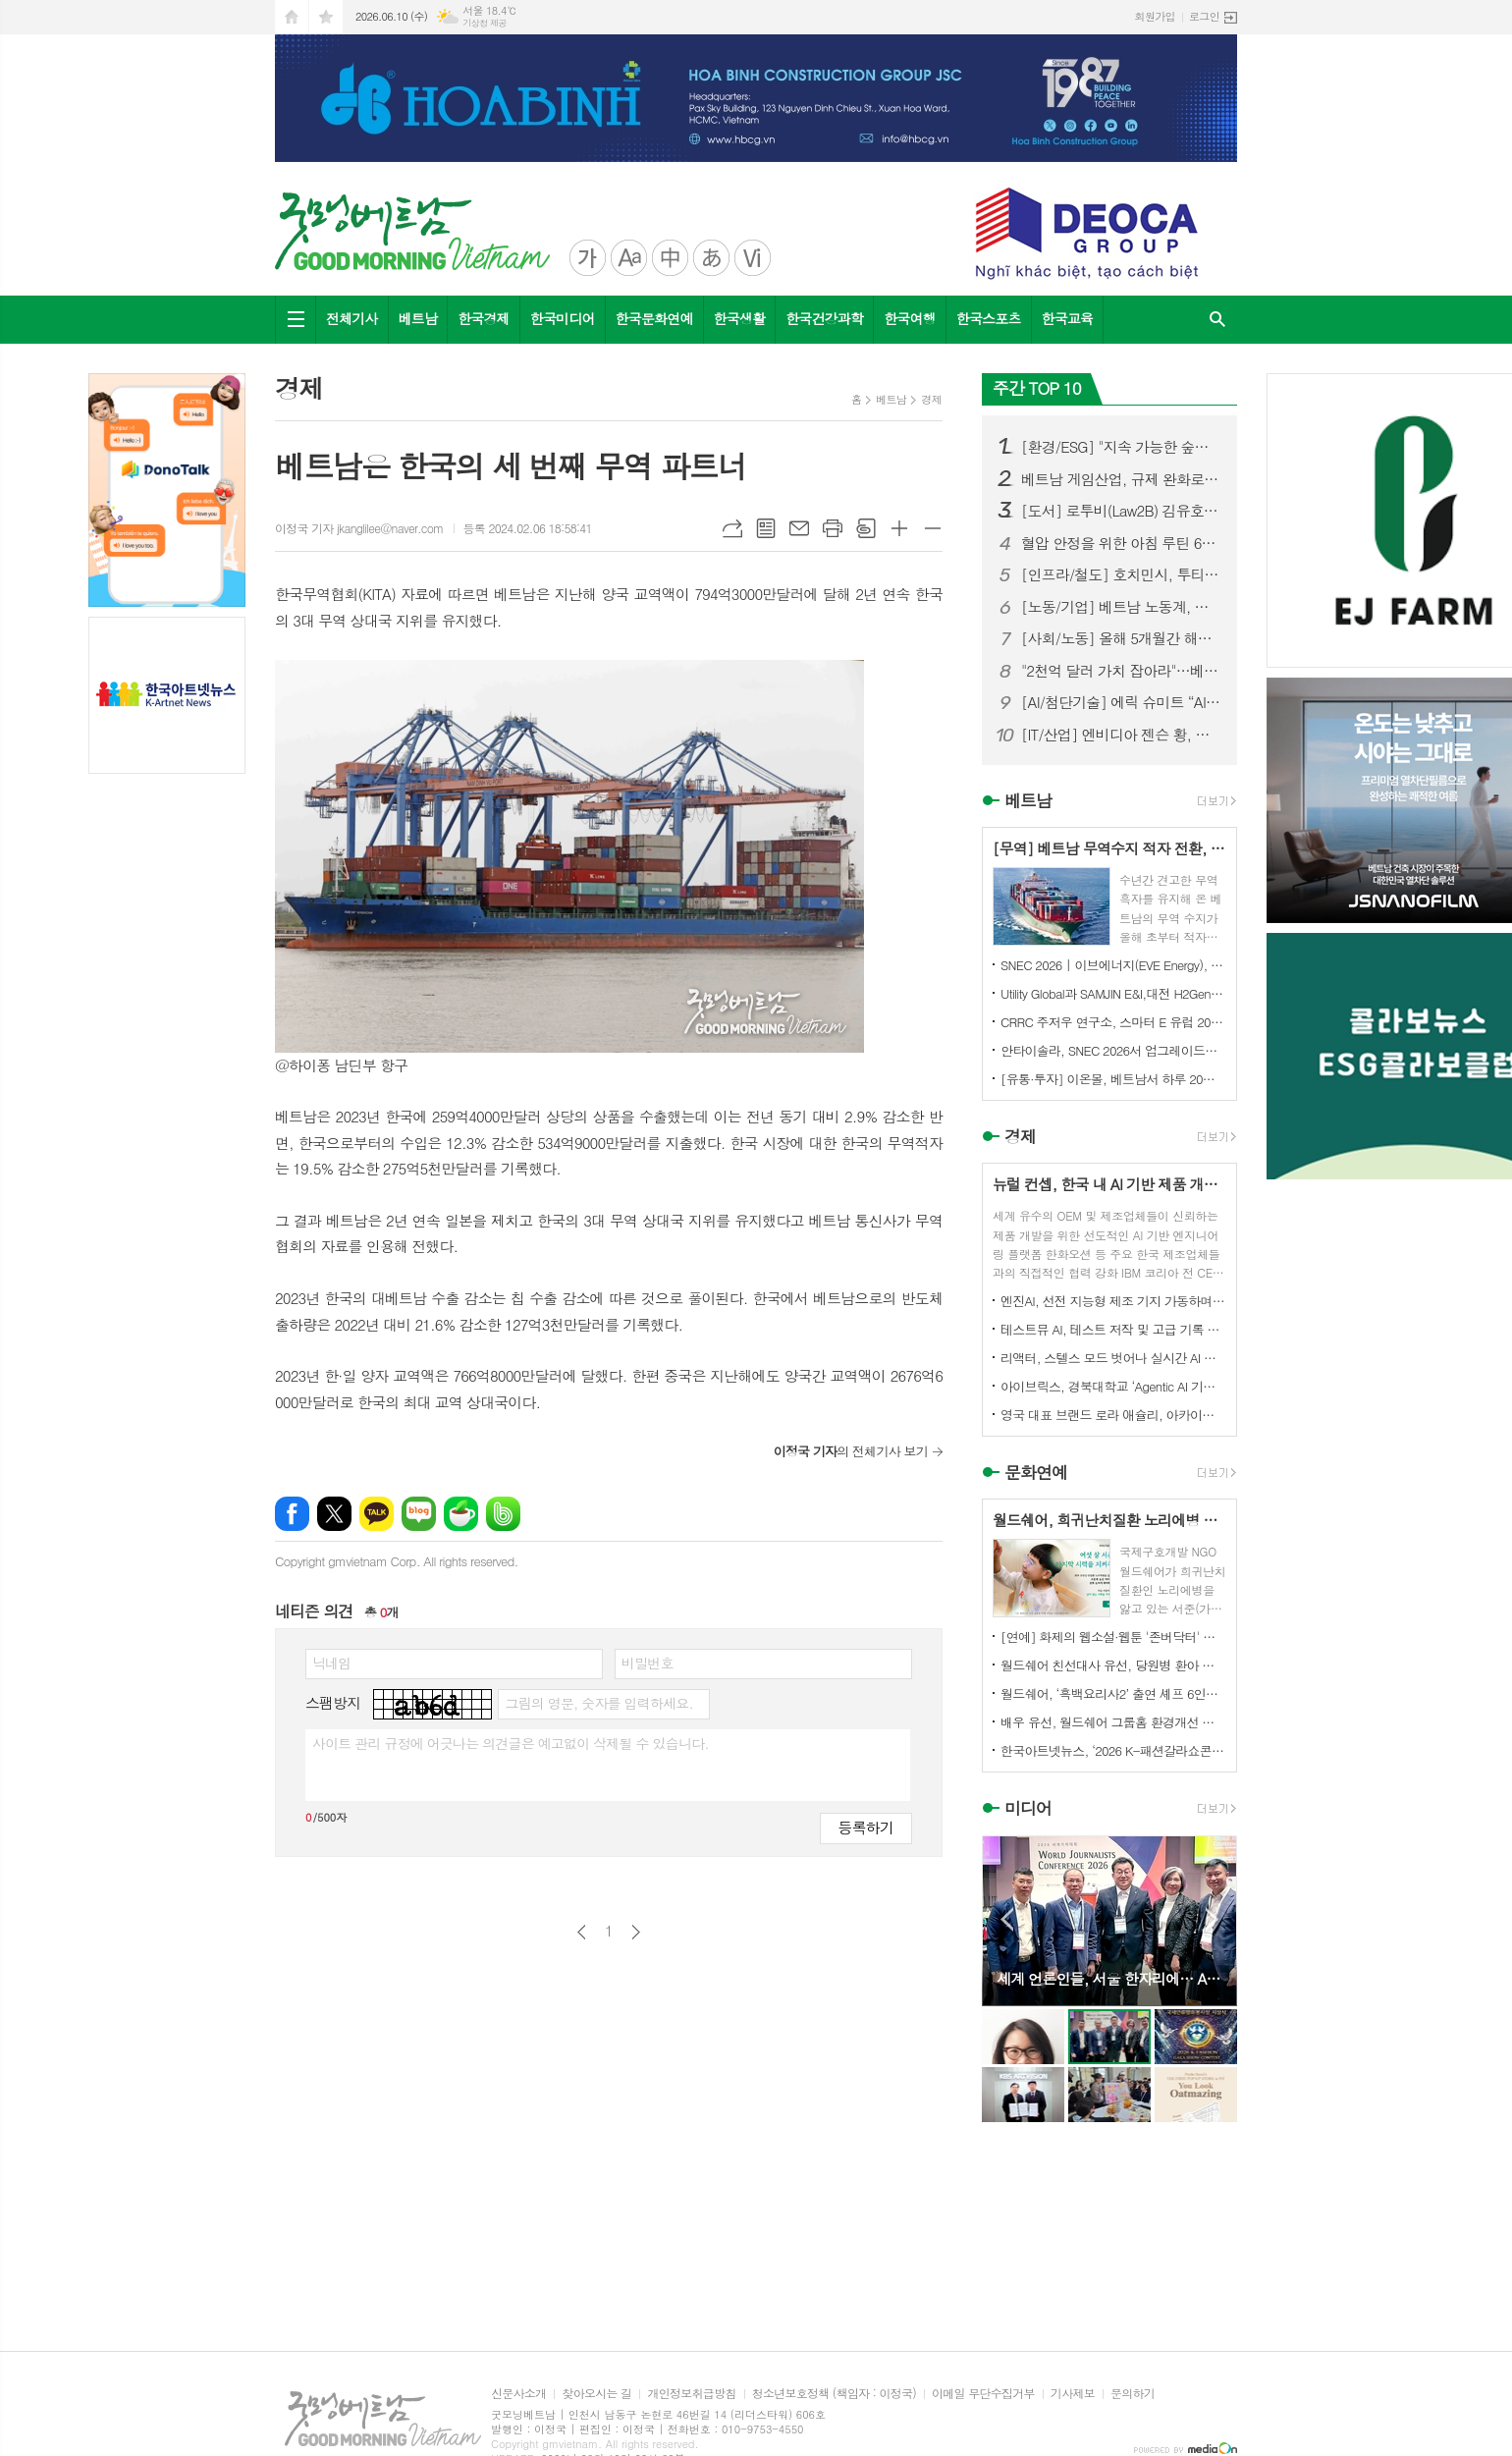 Image resolution: width=1512 pixels, height=2456 pixels. What do you see at coordinates (1113, 1750) in the screenshot?
I see `한국아트넷뉴스, ‘2026 K-패션갈라쇼콘테스트’ 후원미디어 참여` at bounding box center [1113, 1750].